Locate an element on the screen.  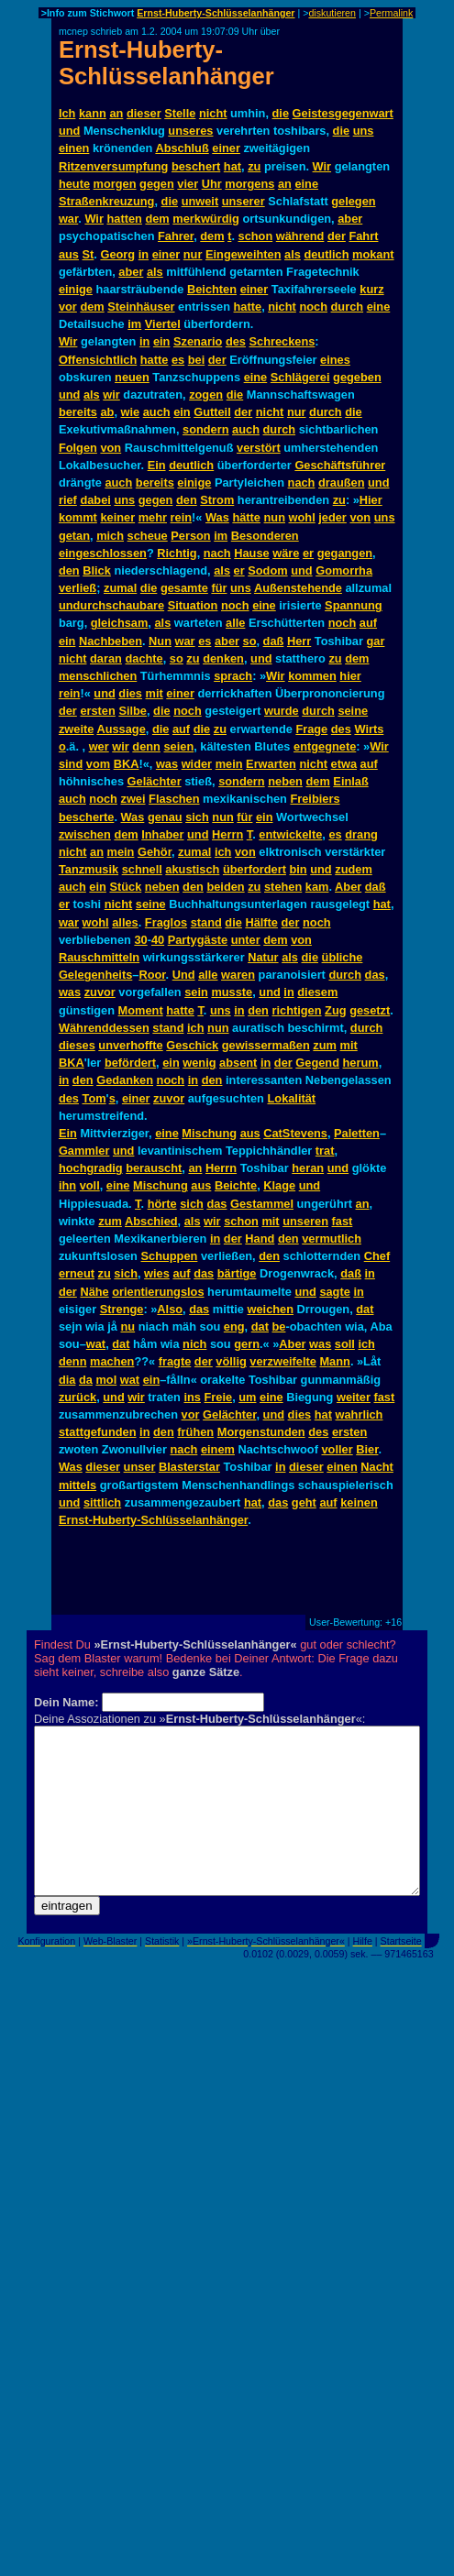
Besonderen is located at coordinates (265, 536).